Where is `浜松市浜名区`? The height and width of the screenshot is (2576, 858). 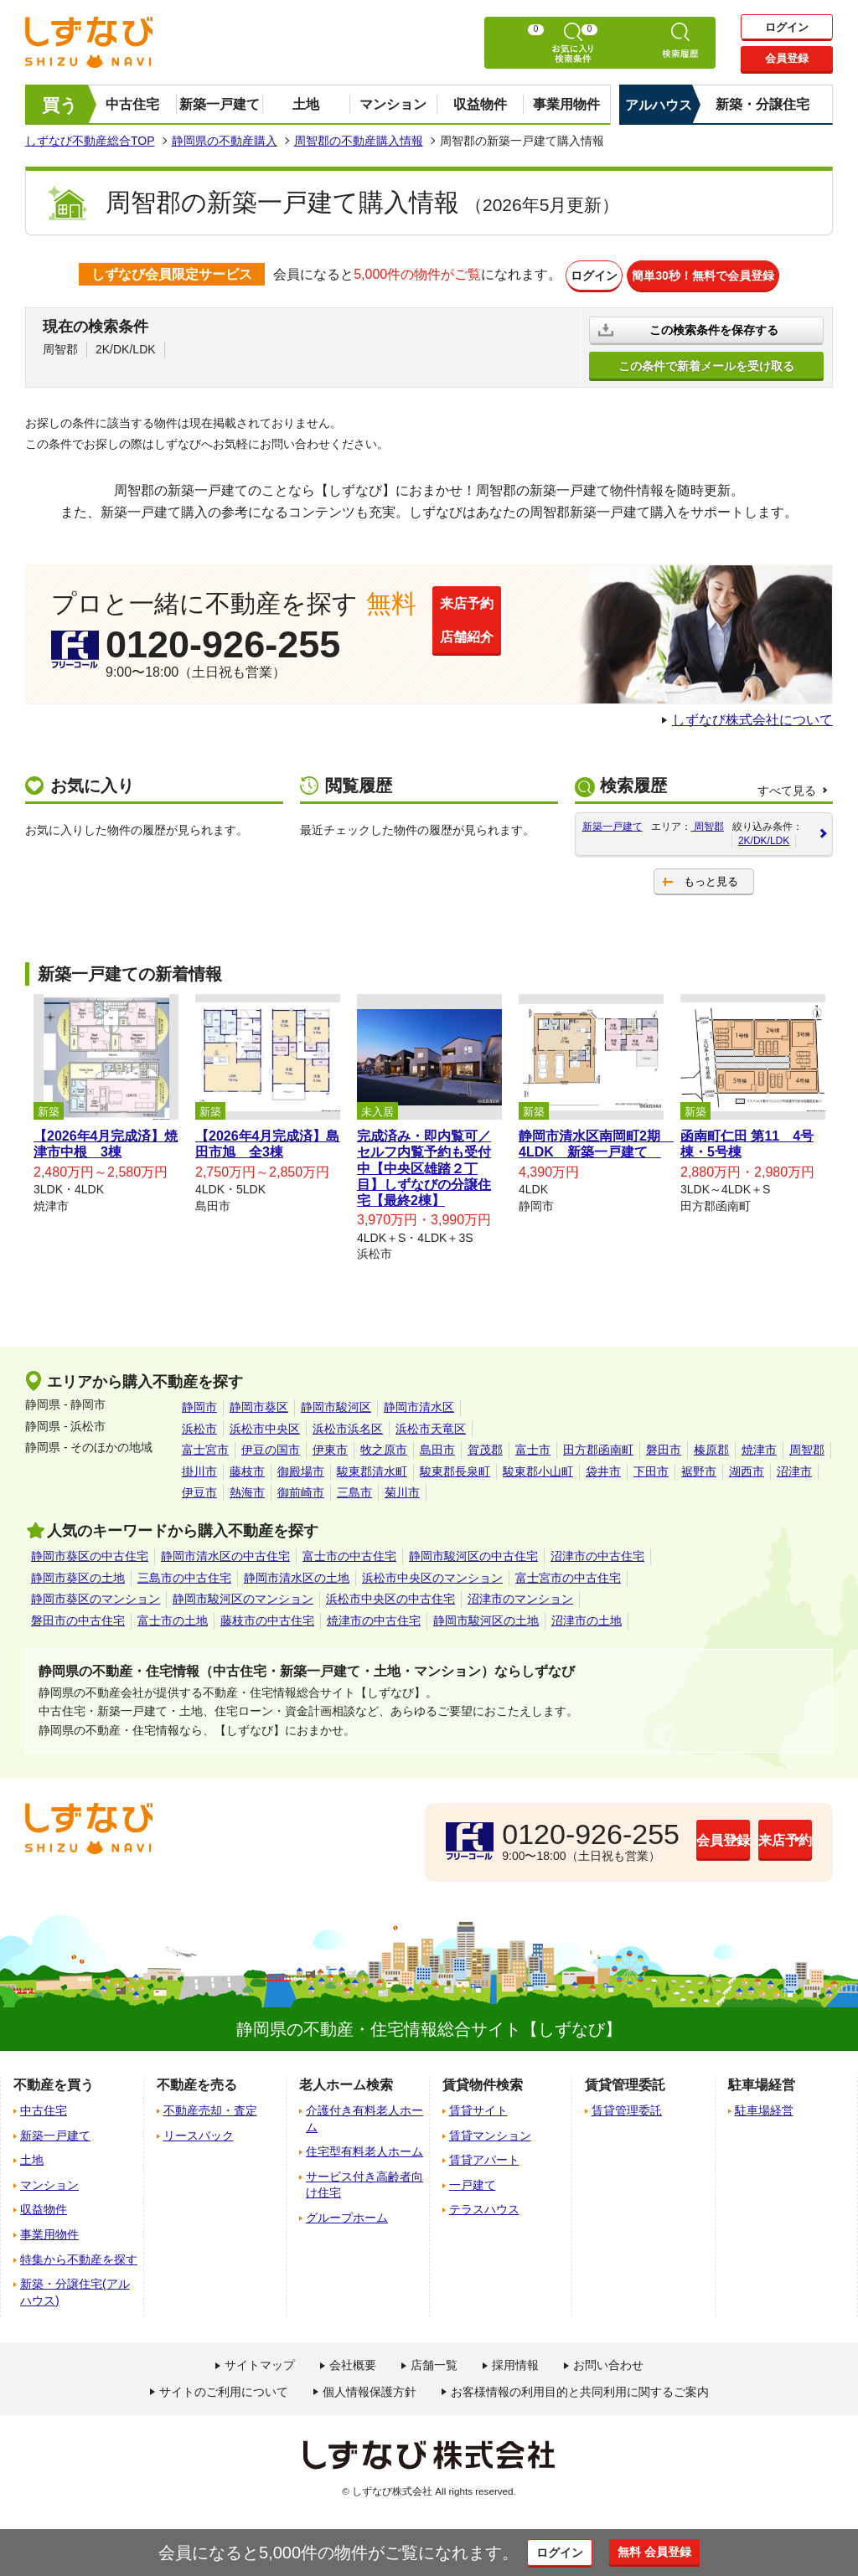
浜松市浜名区 is located at coordinates (348, 1425).